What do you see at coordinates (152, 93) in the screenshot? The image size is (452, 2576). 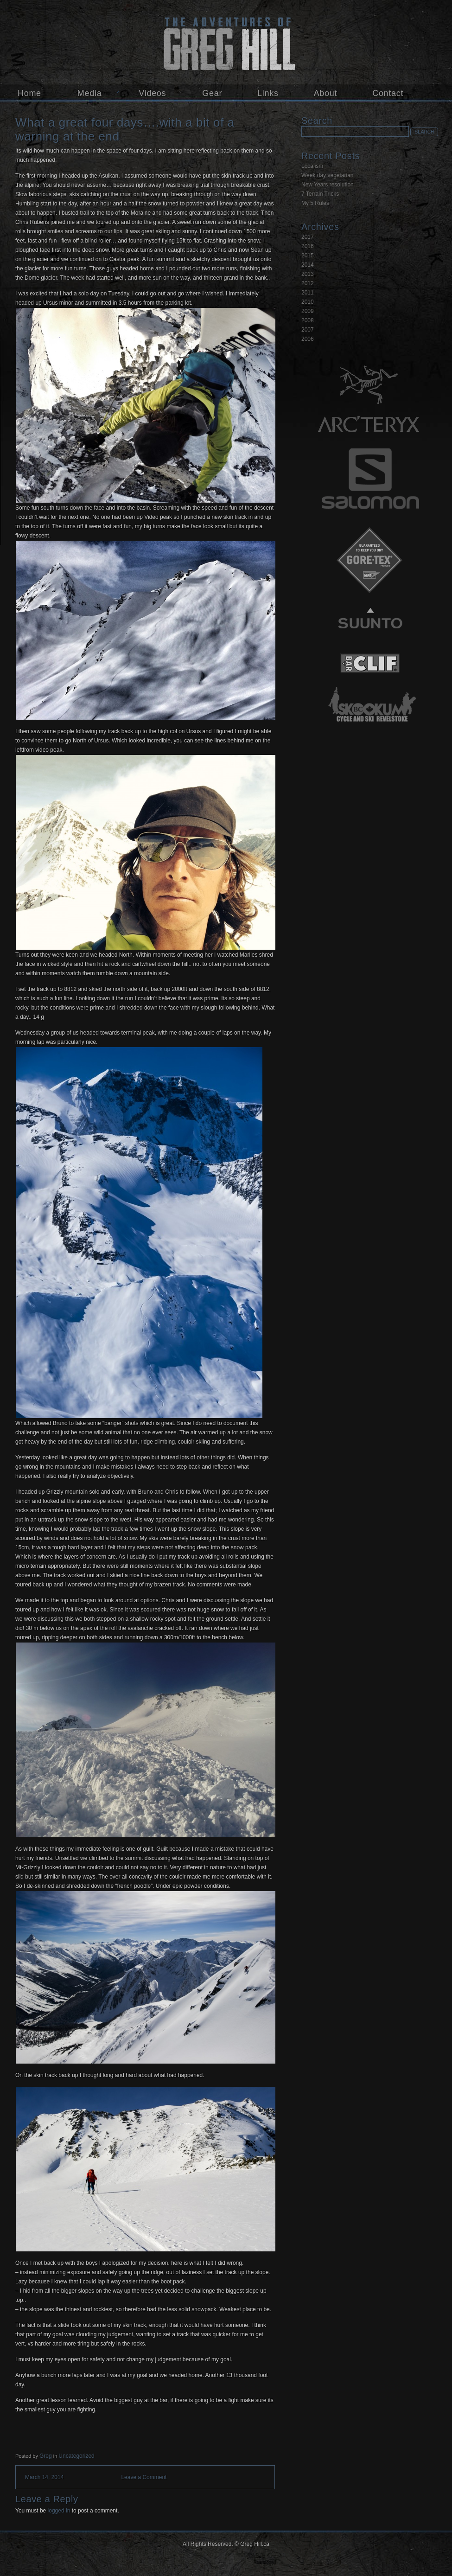 I see `Videos` at bounding box center [152, 93].